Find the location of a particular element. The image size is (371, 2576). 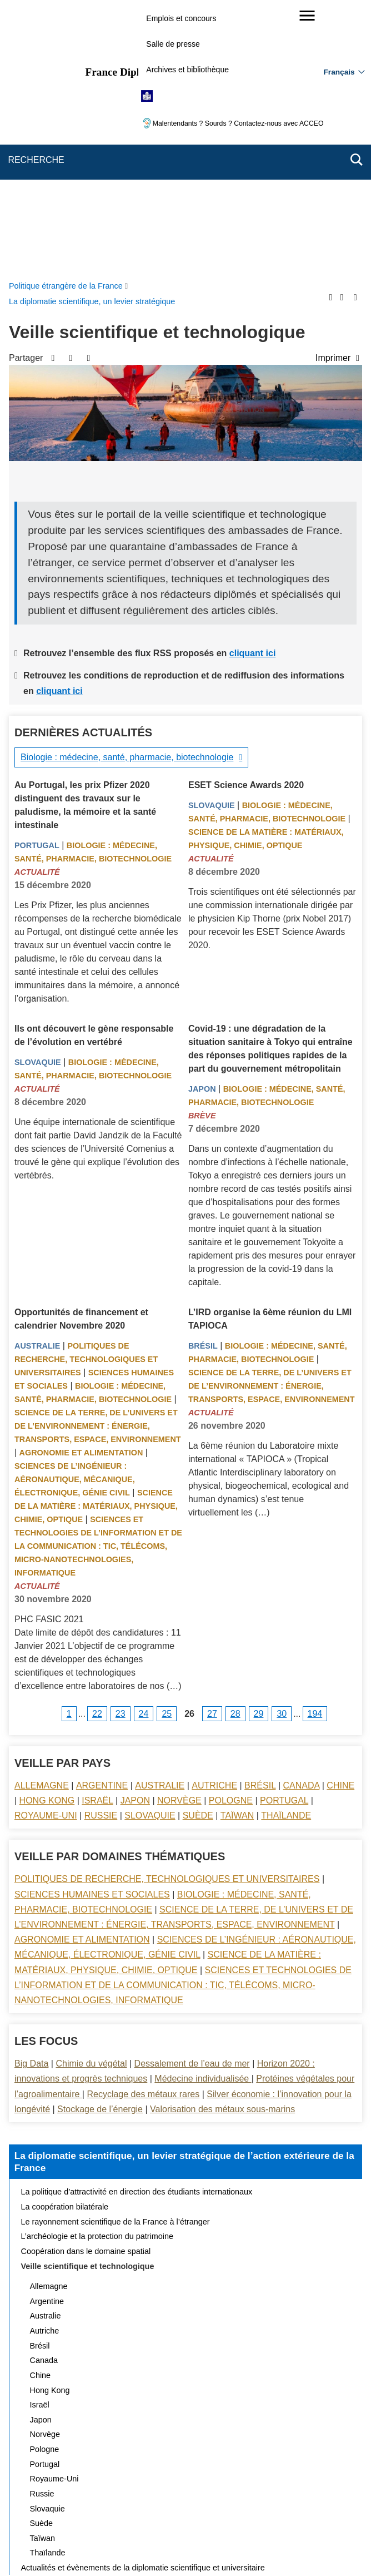

Plan du site is located at coordinates (133, 2496).